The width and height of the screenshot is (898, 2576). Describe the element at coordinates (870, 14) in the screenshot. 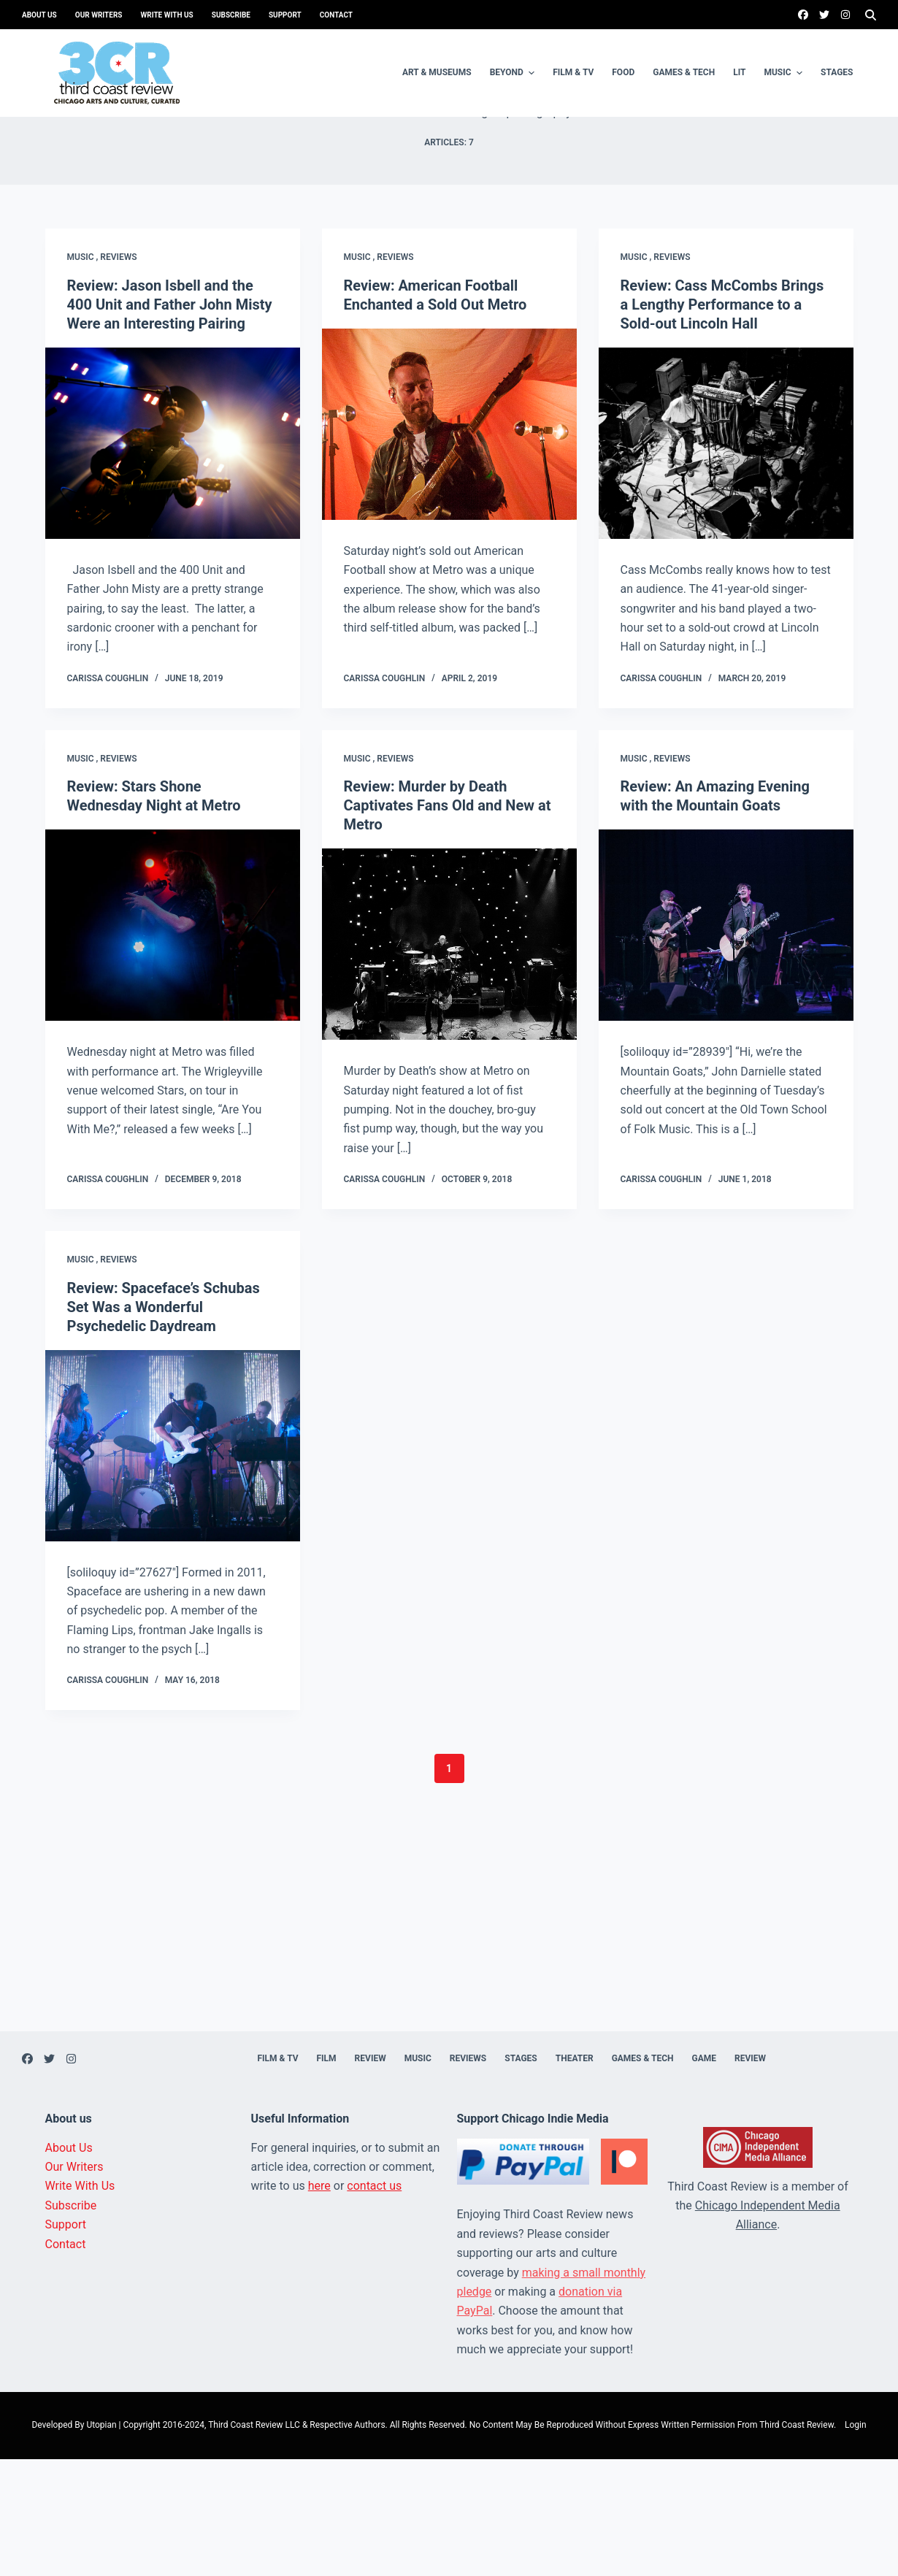

I see `[Search]` at that location.